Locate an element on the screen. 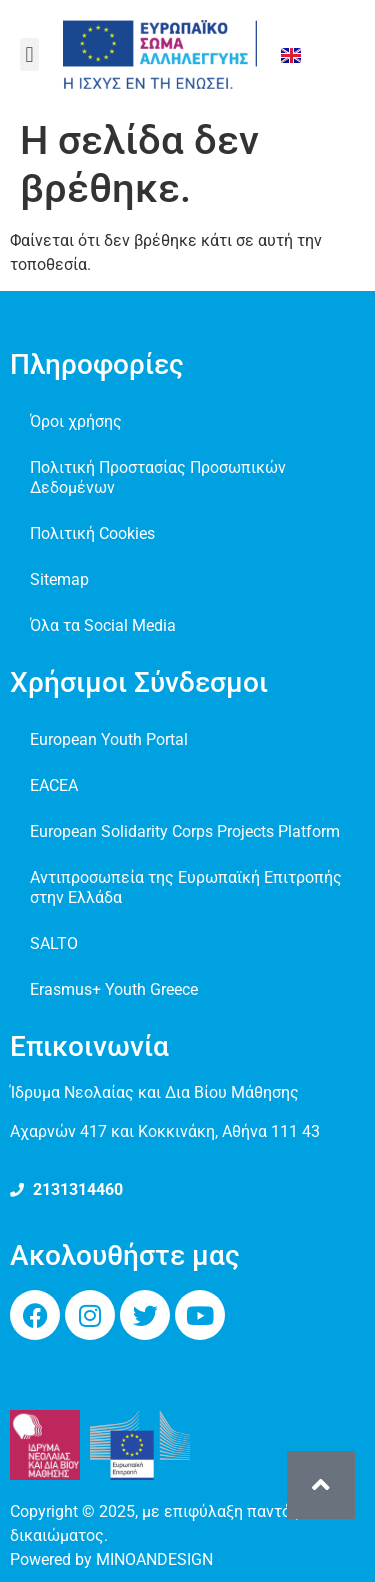 Image resolution: width=375 pixels, height=1582 pixels. Πολιτική Προστασίας Προσωπικών Δεδομένων is located at coordinates (158, 477).